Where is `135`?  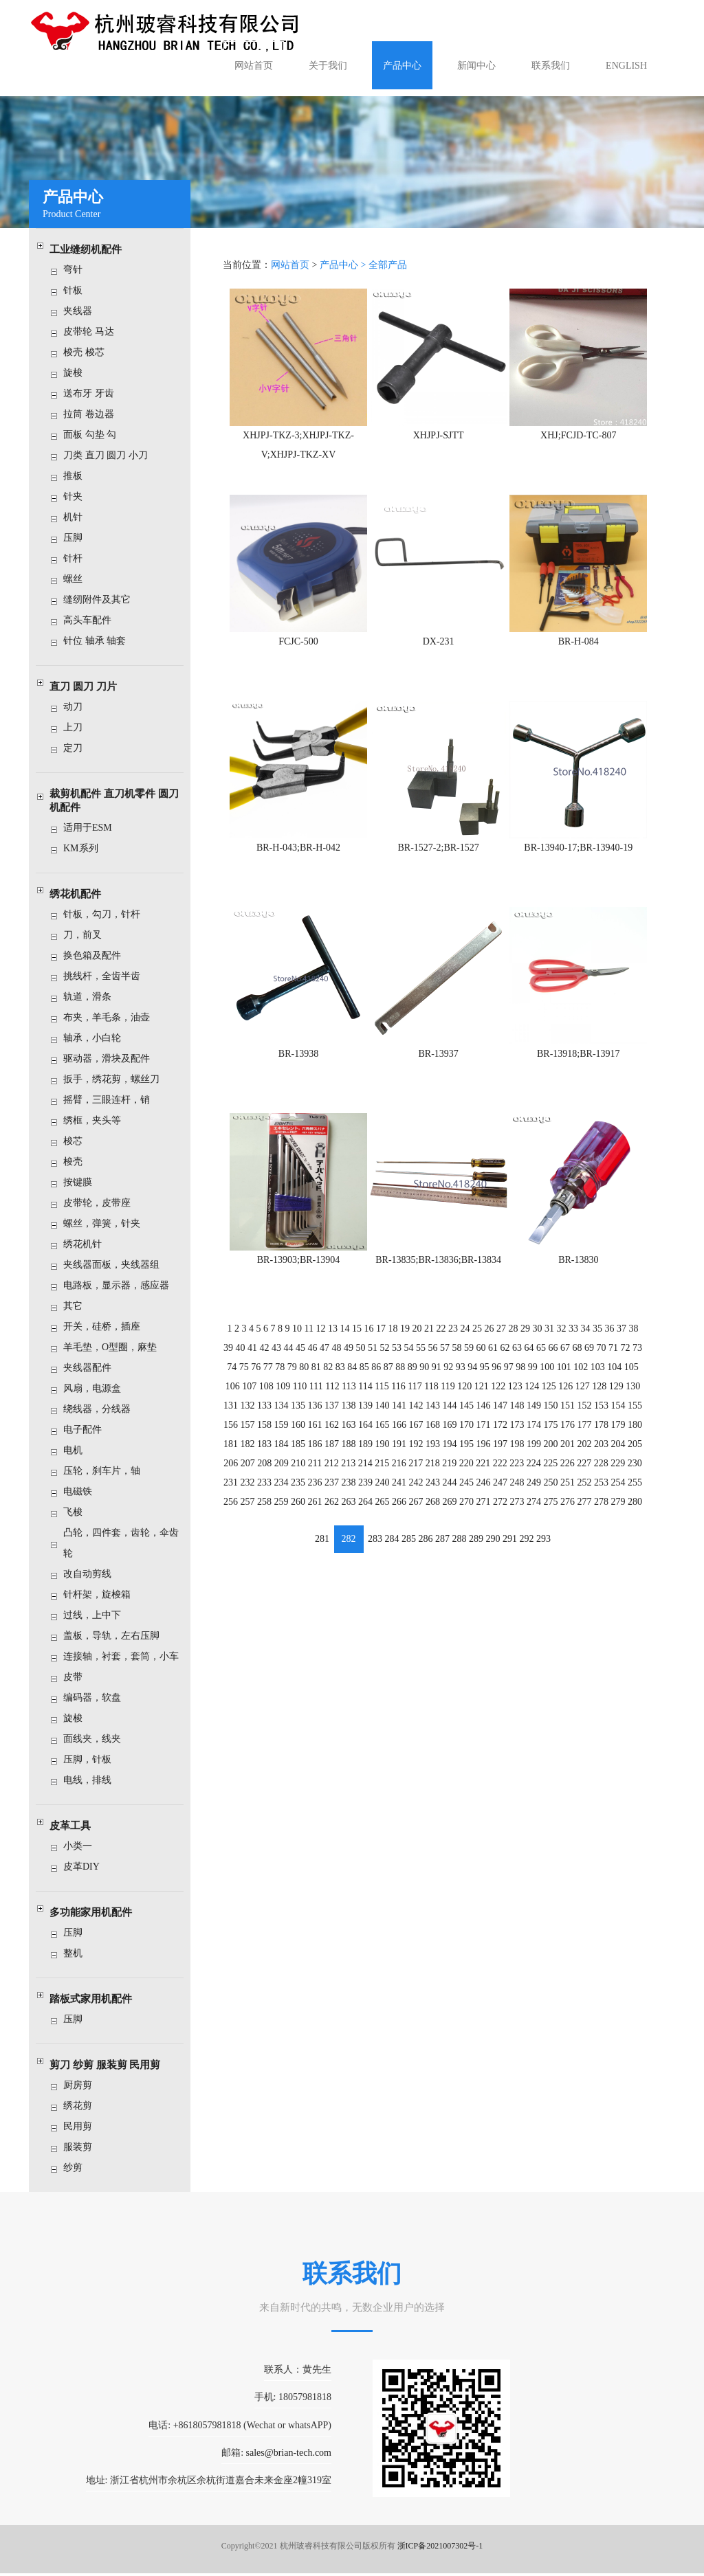
135 is located at coordinates (300, 1397).